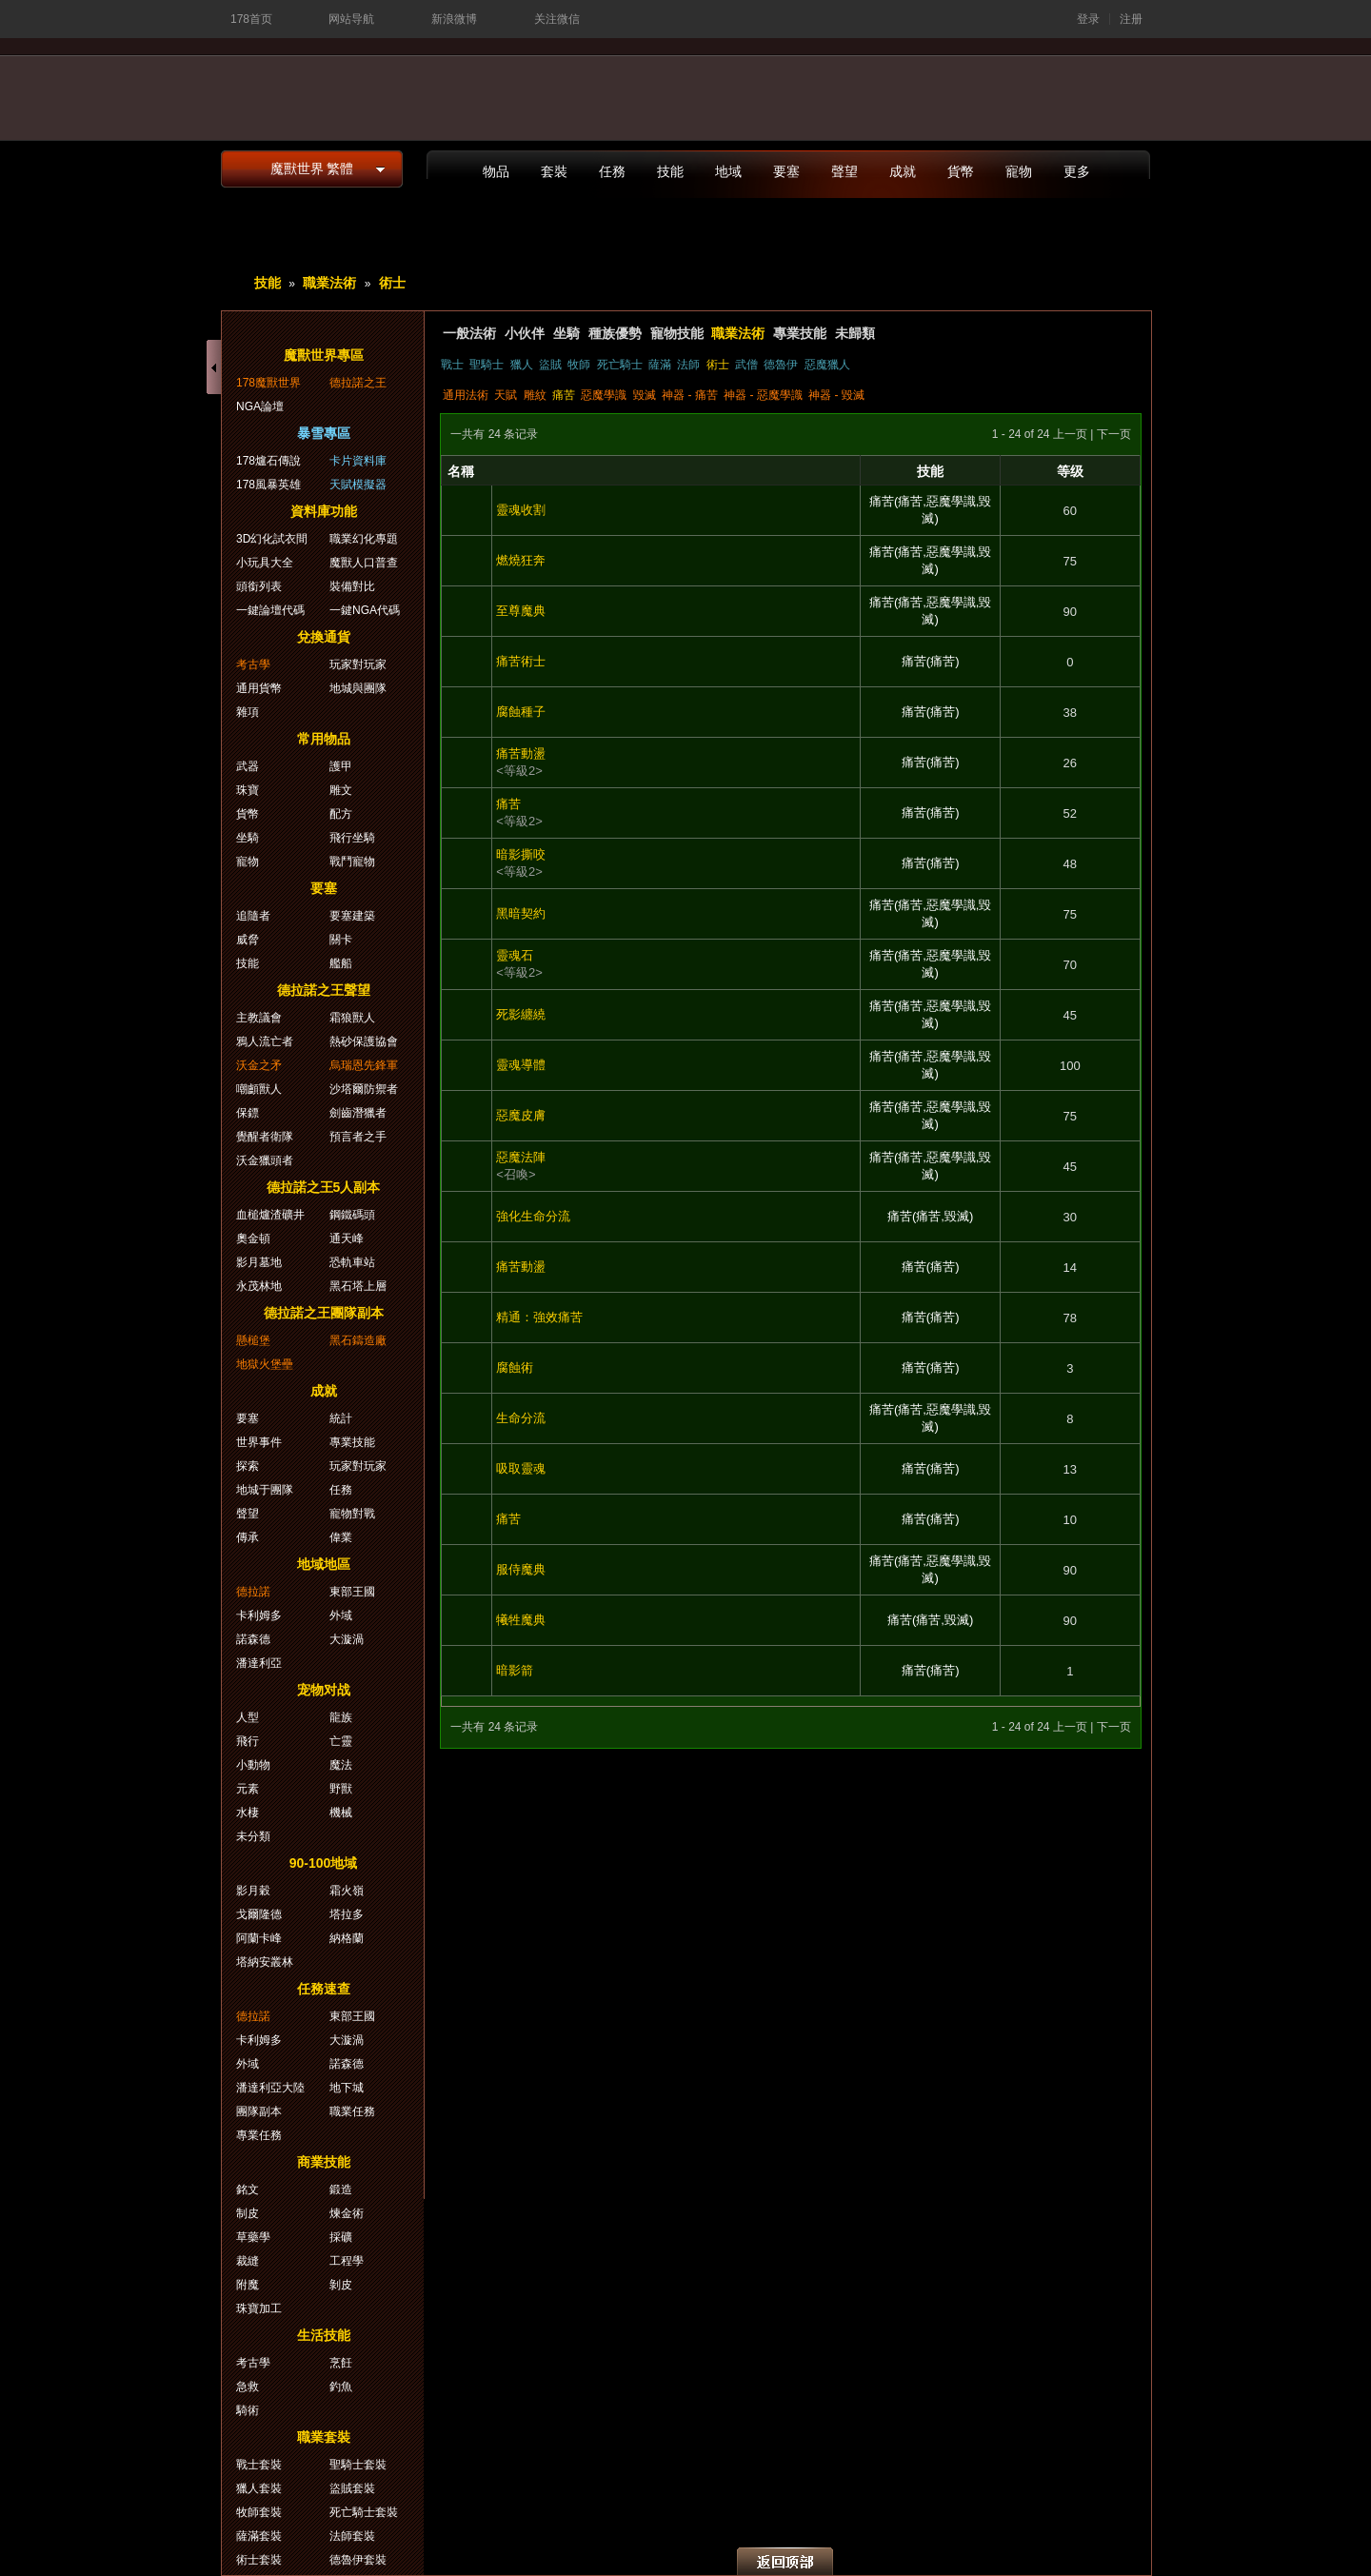 Image resolution: width=1371 pixels, height=2576 pixels. What do you see at coordinates (259, 688) in the screenshot?
I see `通用貨幣` at bounding box center [259, 688].